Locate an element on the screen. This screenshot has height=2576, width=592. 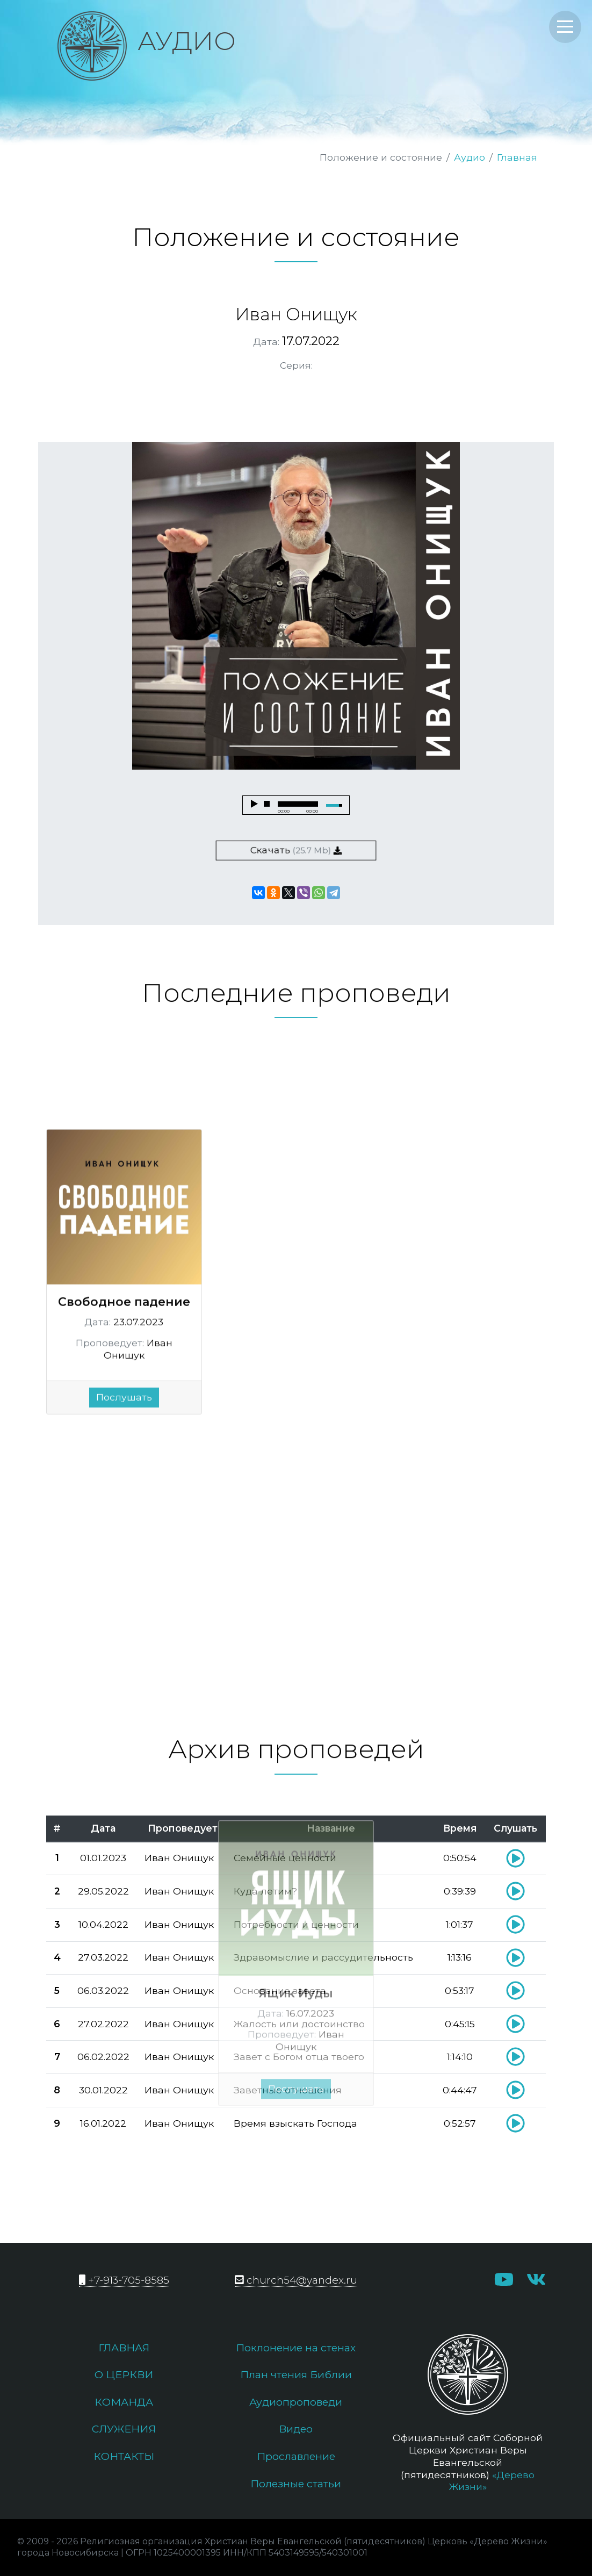
Видео is located at coordinates (296, 2428).